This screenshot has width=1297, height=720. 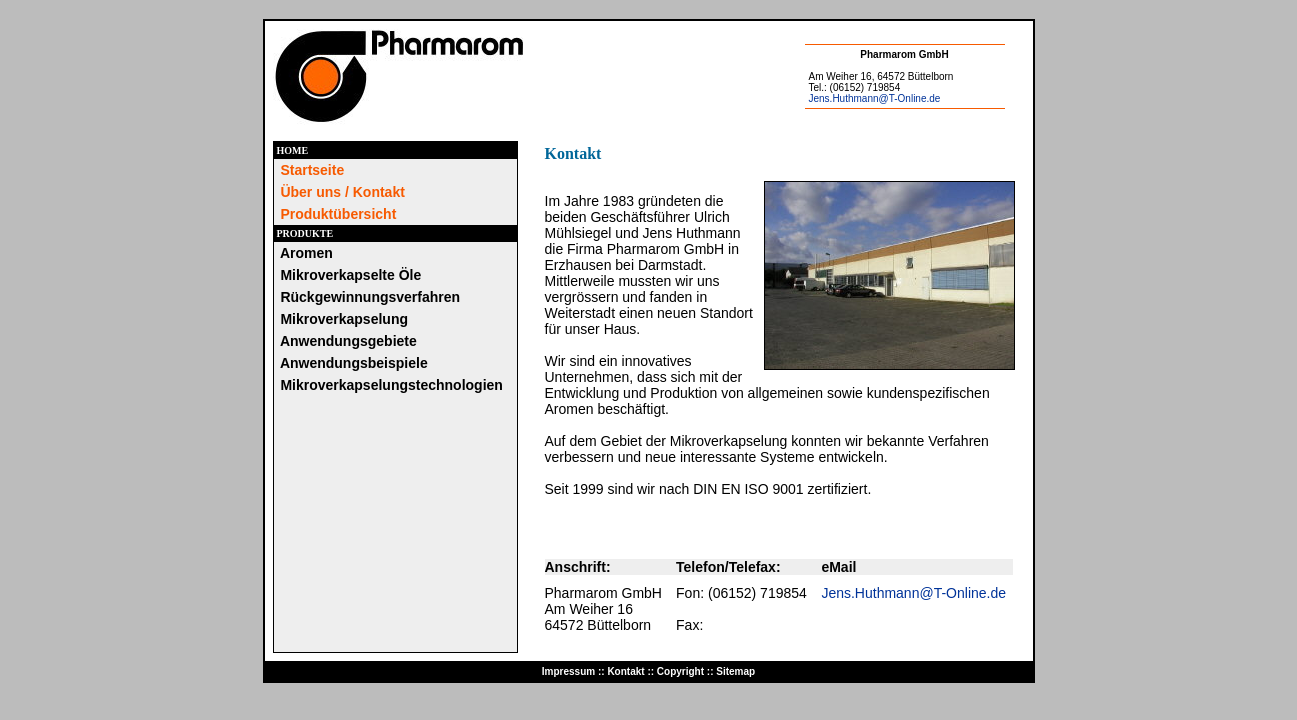 What do you see at coordinates (354, 363) in the screenshot?
I see `Anwendungsbeispiele` at bounding box center [354, 363].